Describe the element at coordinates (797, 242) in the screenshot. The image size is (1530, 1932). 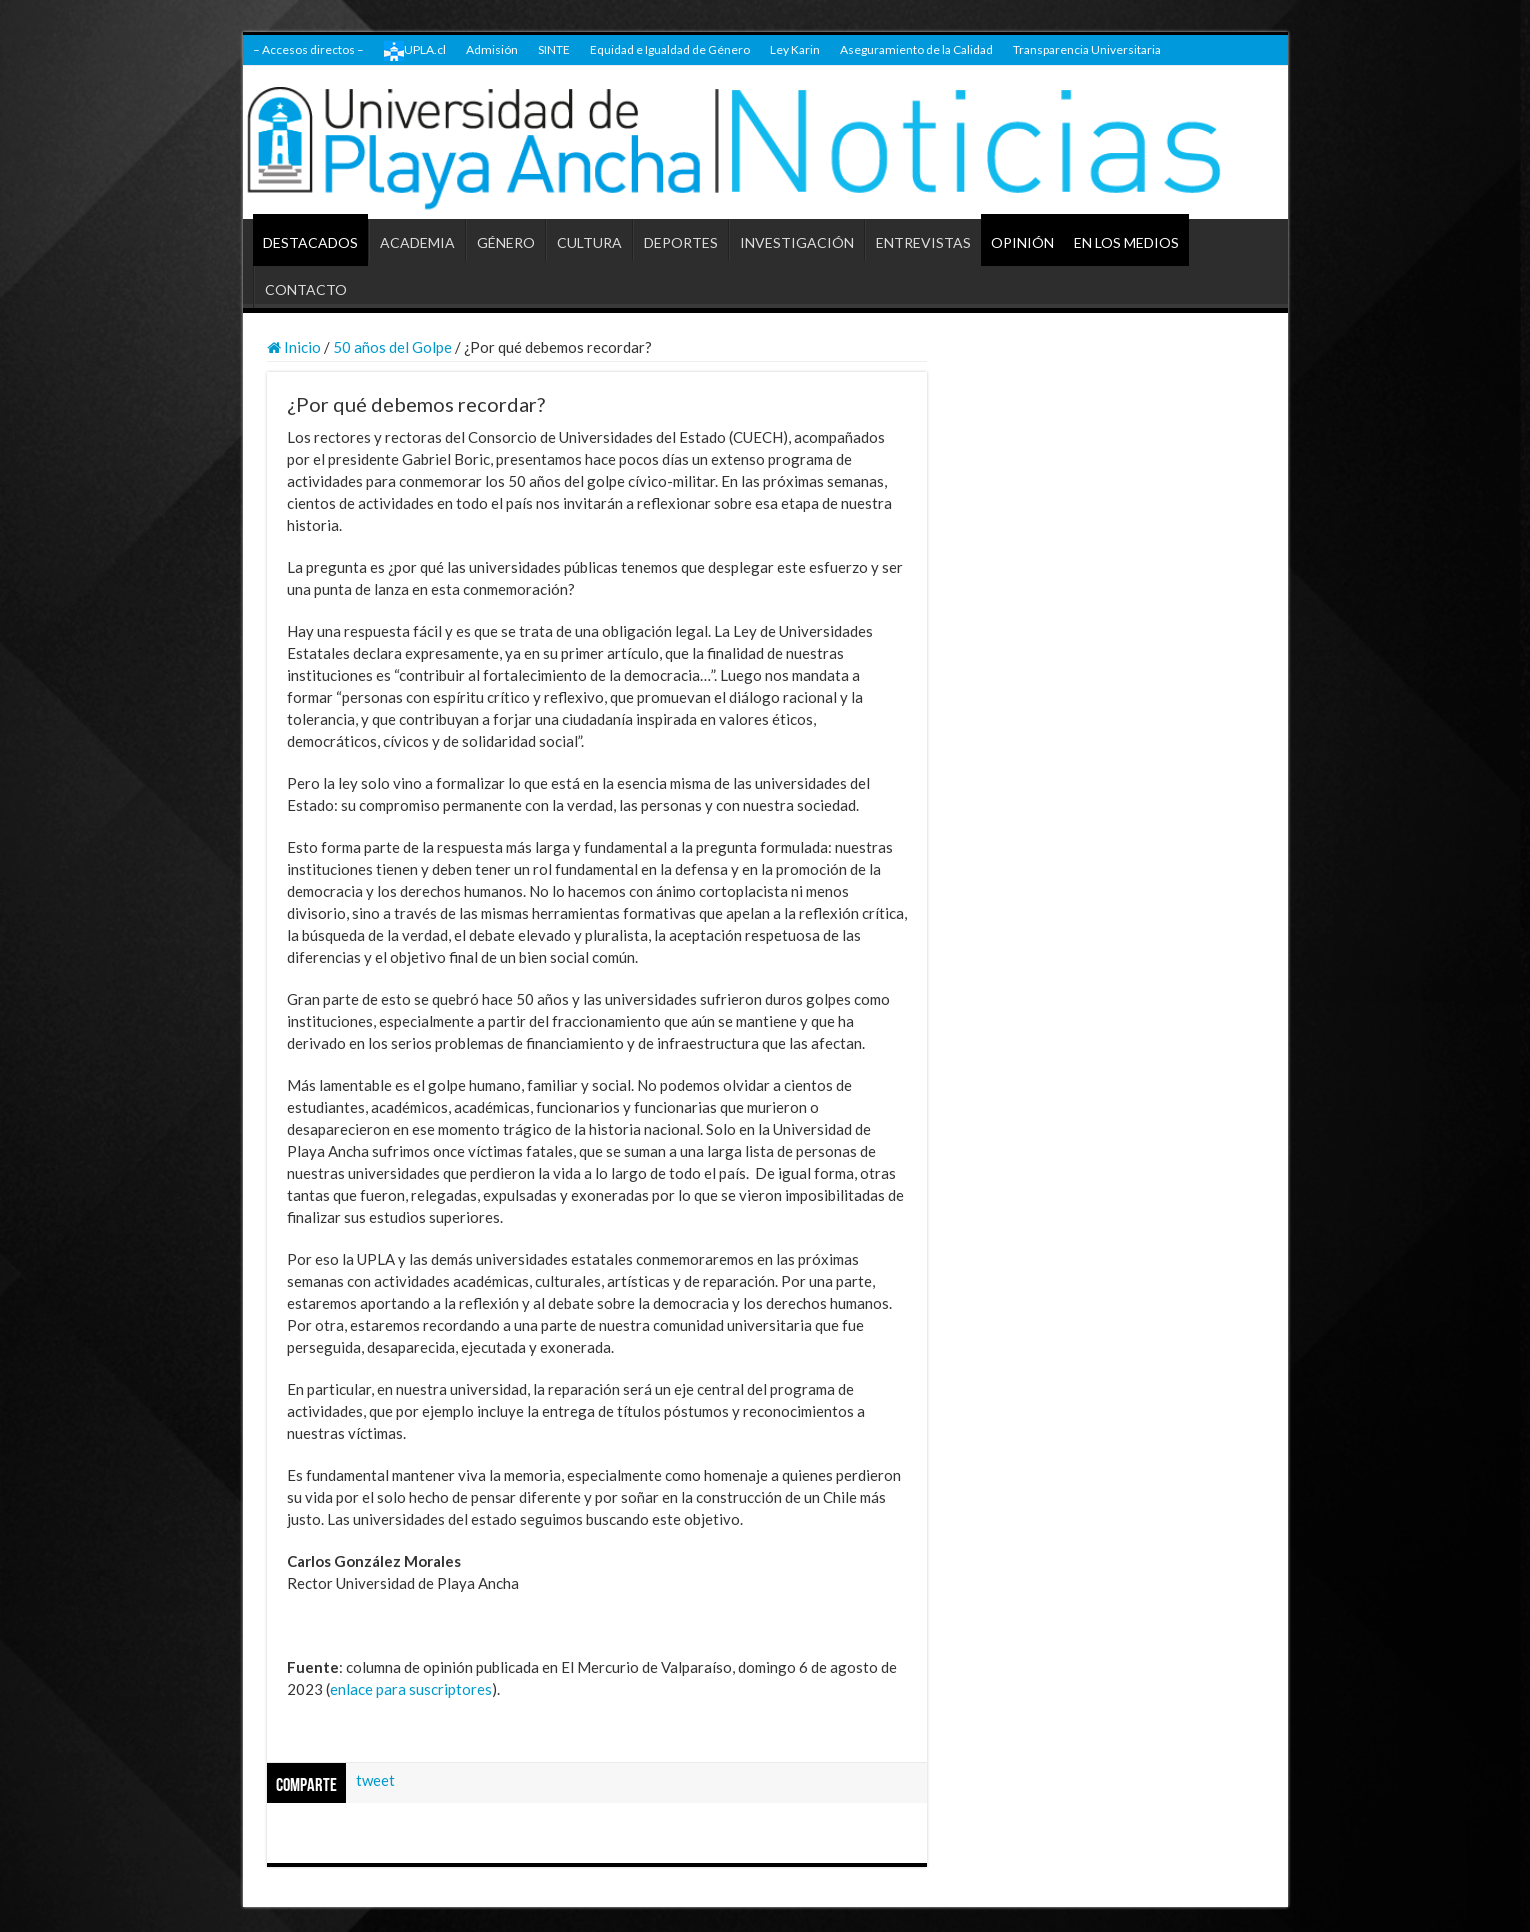
I see `INVESTIGACIÓN` at that location.